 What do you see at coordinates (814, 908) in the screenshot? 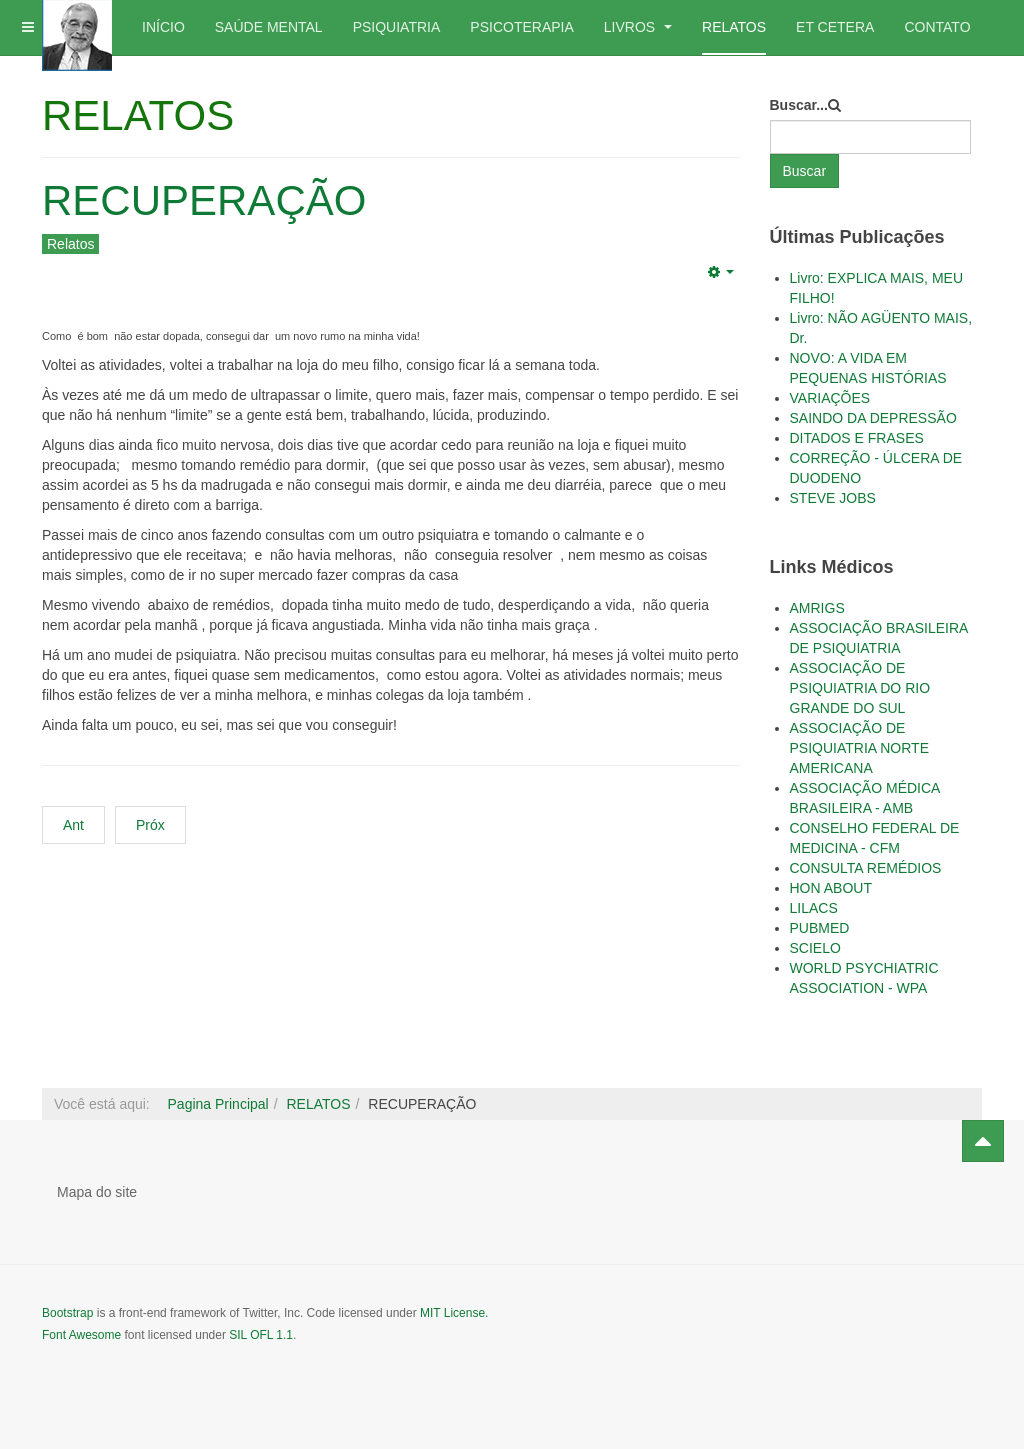
I see `LILACS` at bounding box center [814, 908].